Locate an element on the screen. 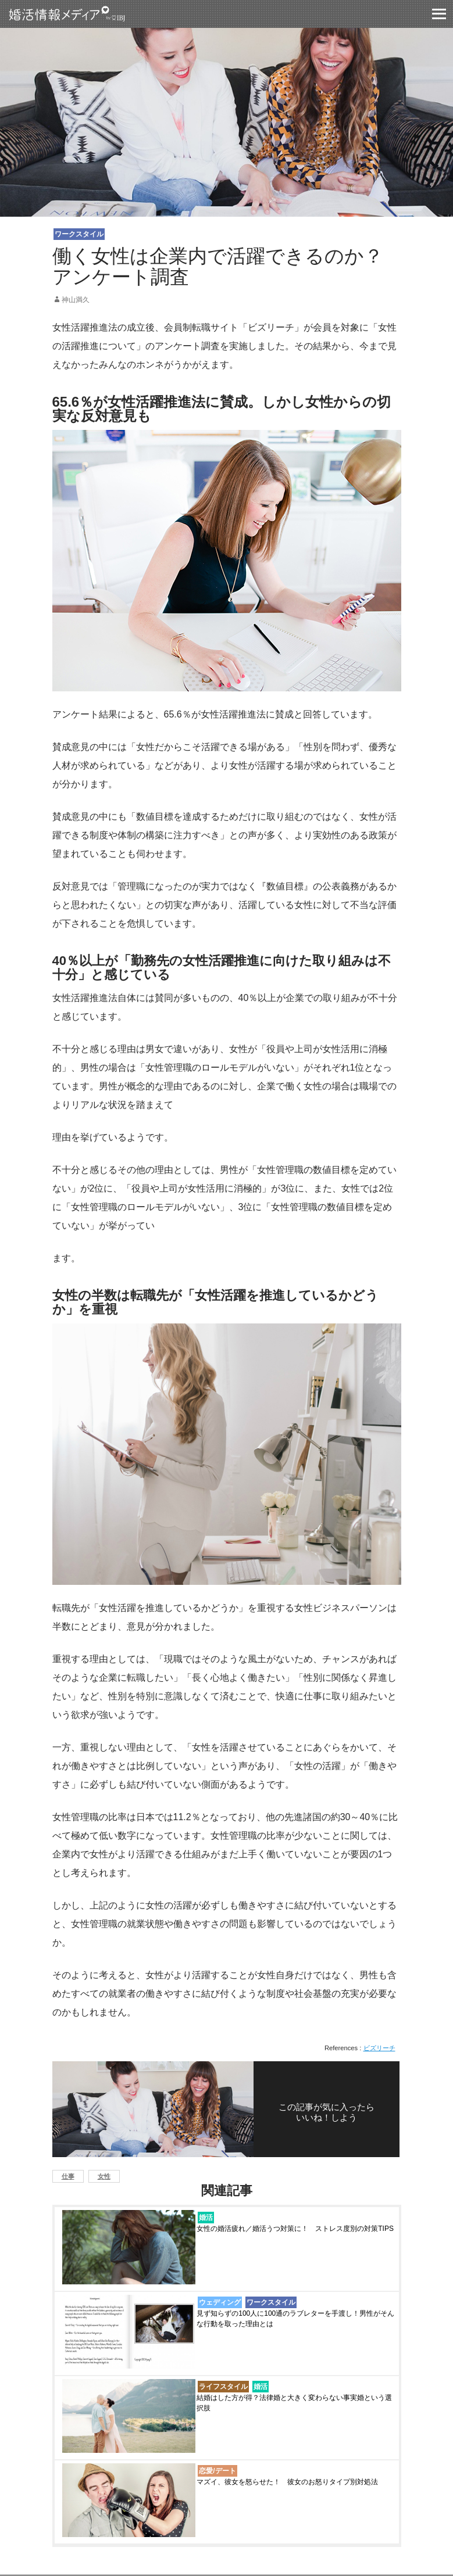 The width and height of the screenshot is (453, 2576). 女性 is located at coordinates (104, 2176).